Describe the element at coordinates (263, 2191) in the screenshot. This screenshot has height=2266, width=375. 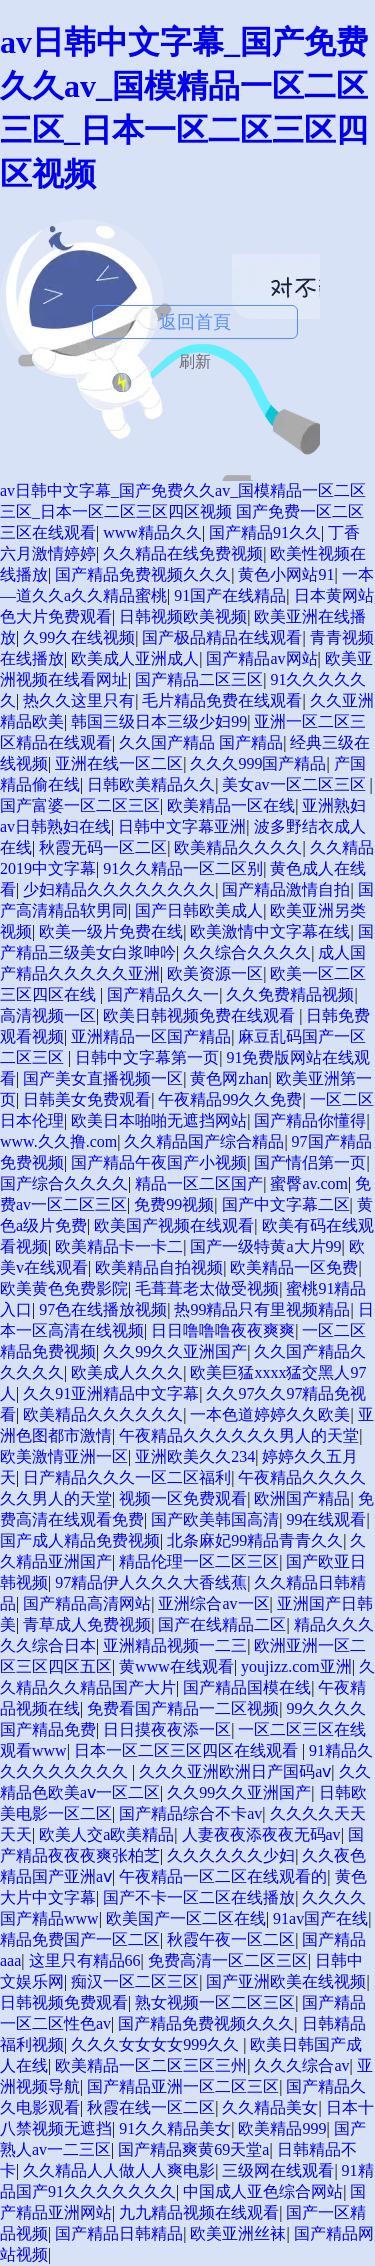
I see `中国成人亚色综合网站` at that location.